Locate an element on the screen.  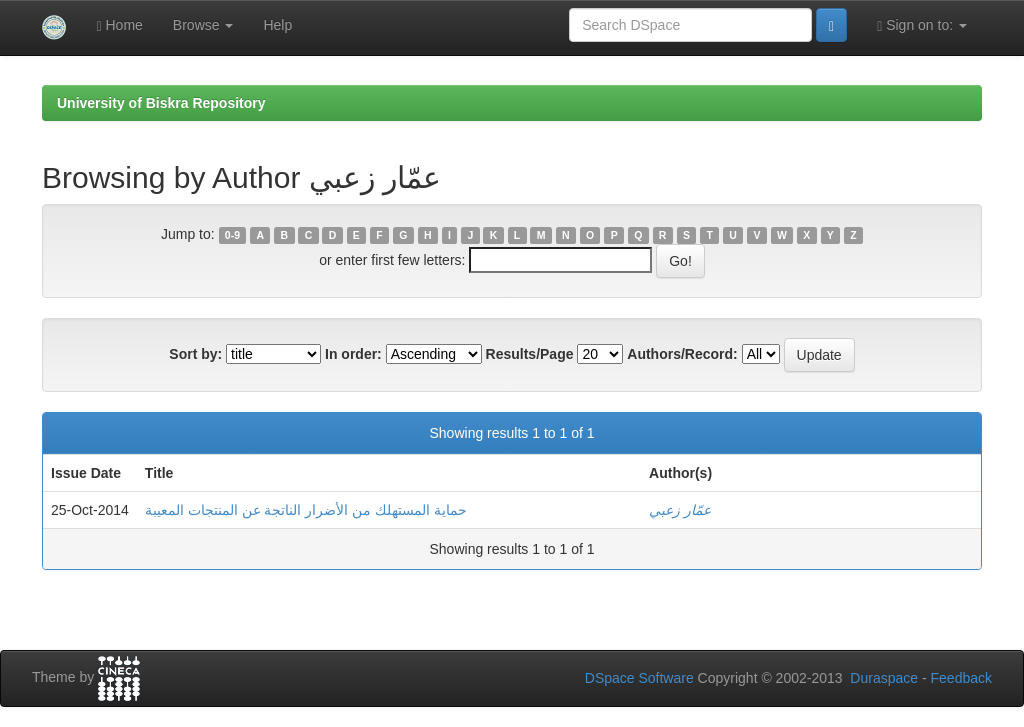
Sort by: is located at coordinates (195, 354).